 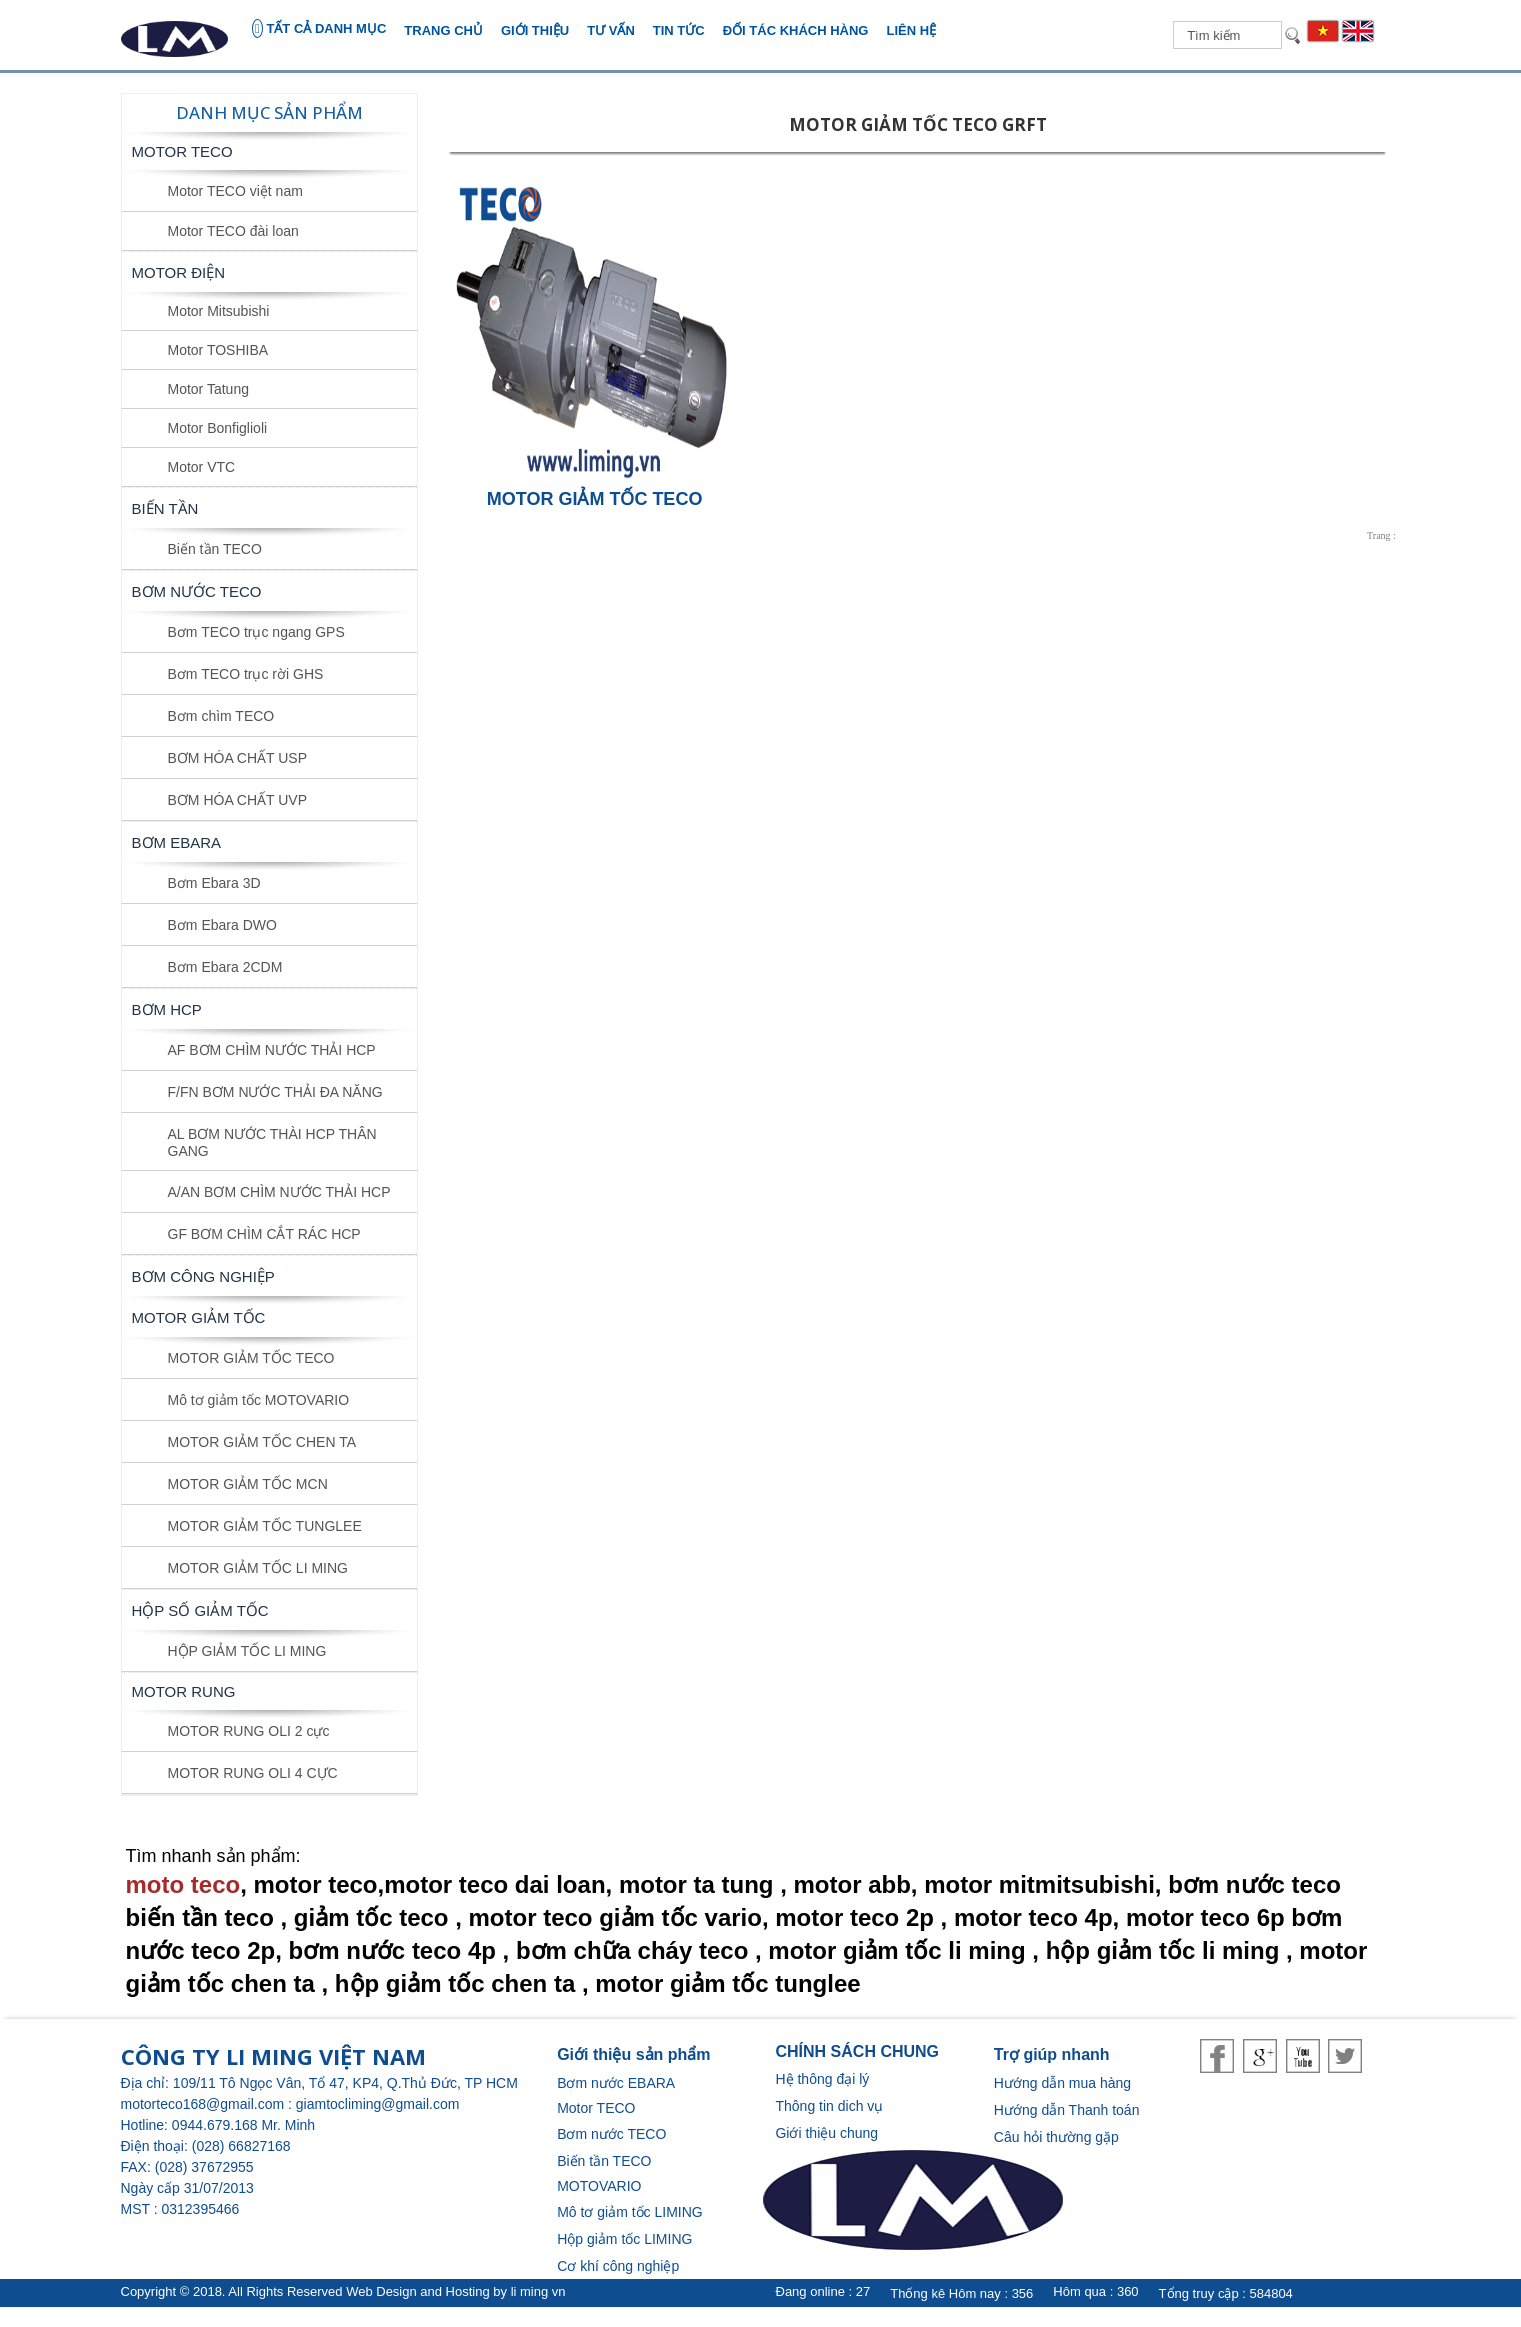 What do you see at coordinates (1056, 2137) in the screenshot?
I see `Câu hỏi thường gặp` at bounding box center [1056, 2137].